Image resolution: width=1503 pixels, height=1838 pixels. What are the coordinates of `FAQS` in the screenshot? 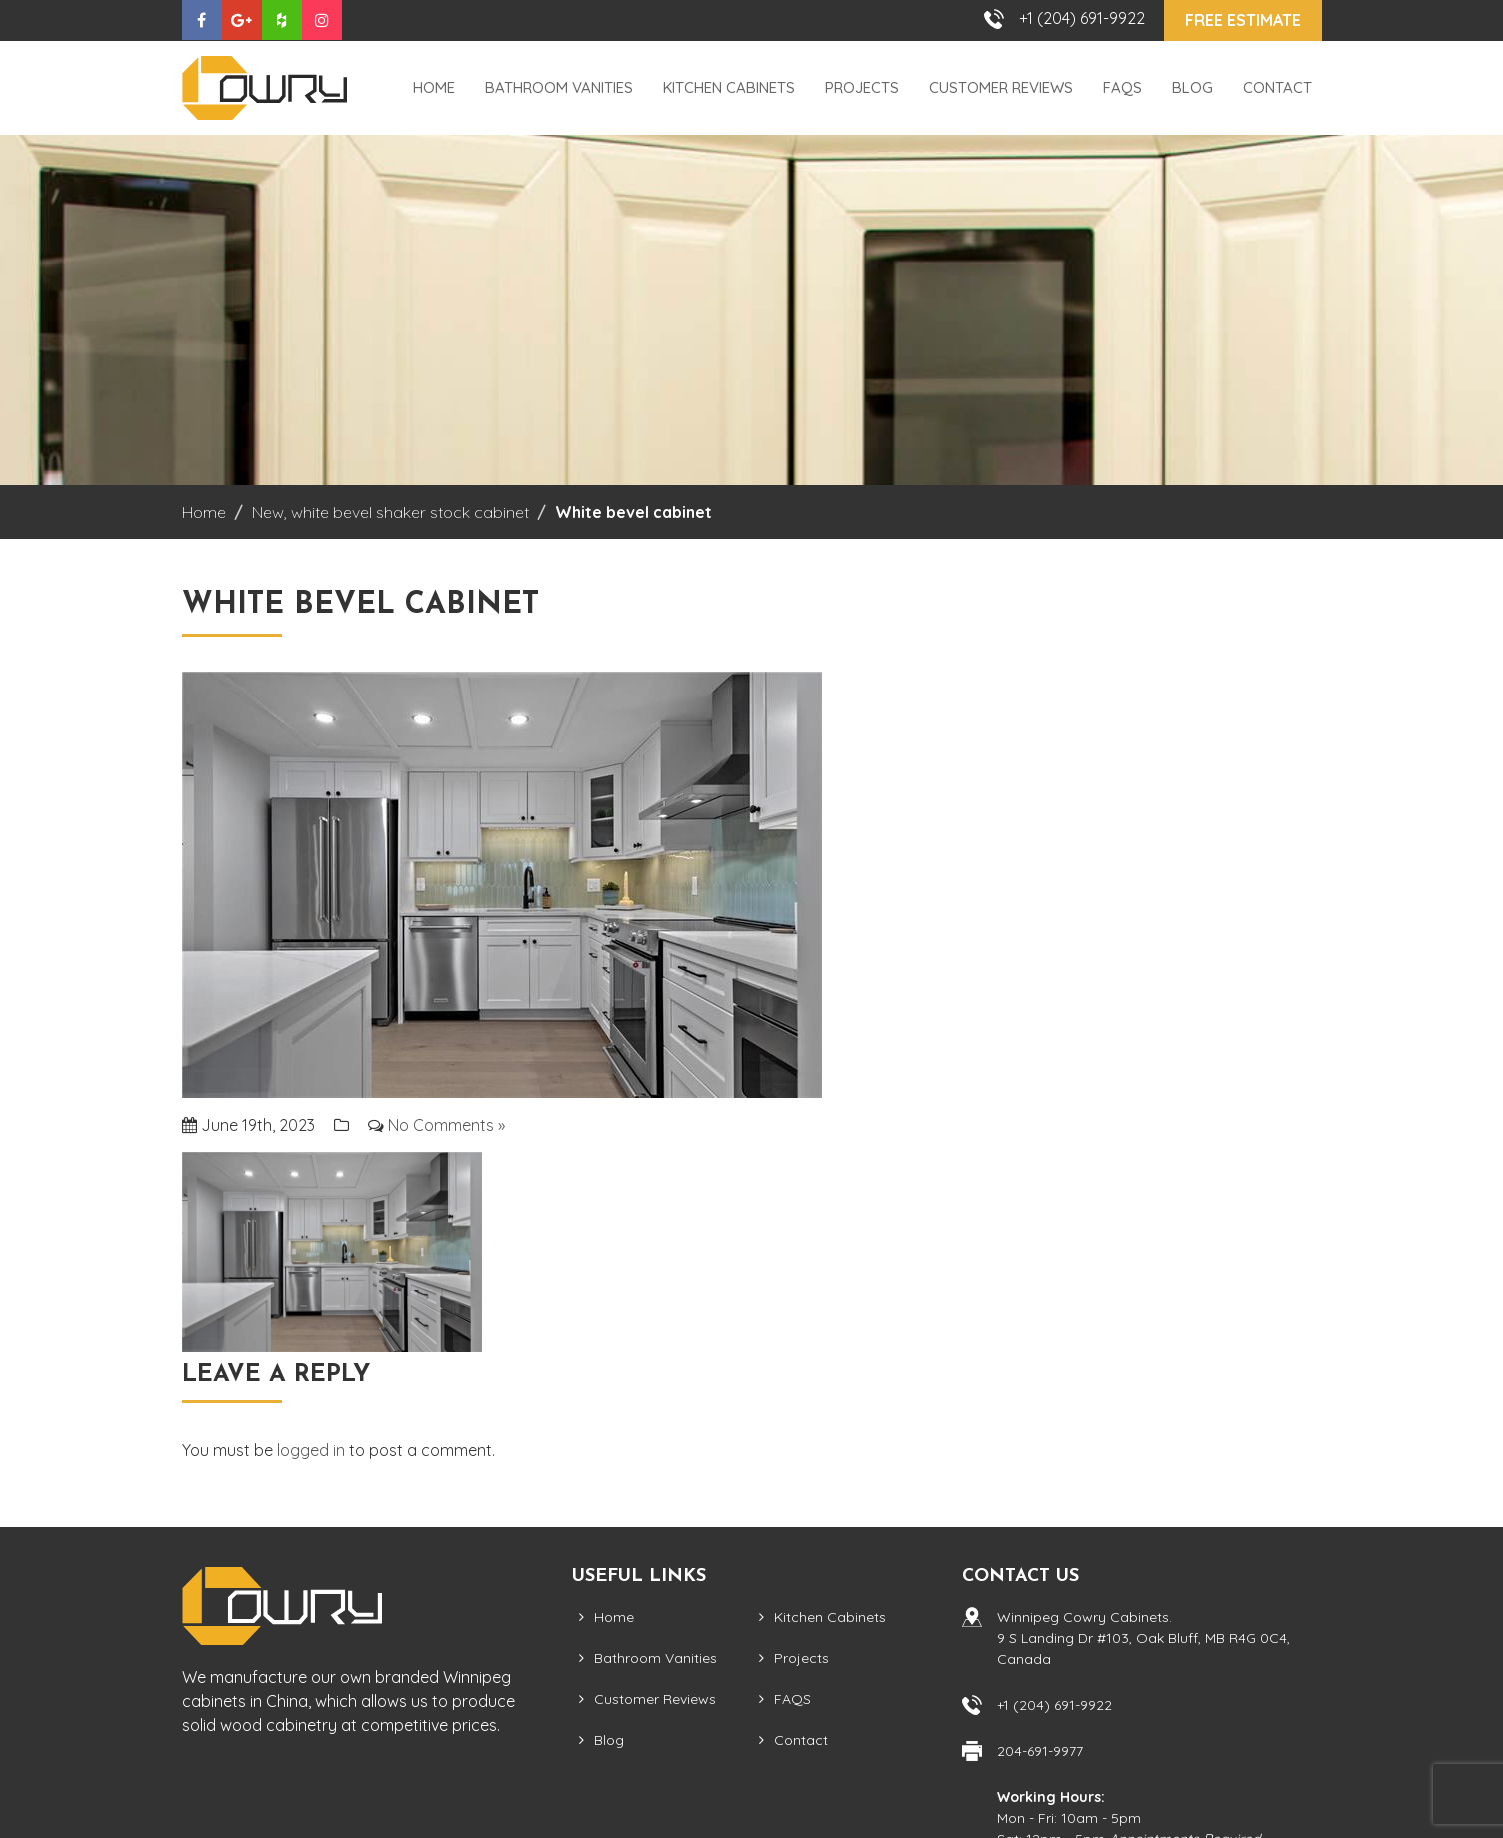 It's located at (1122, 87).